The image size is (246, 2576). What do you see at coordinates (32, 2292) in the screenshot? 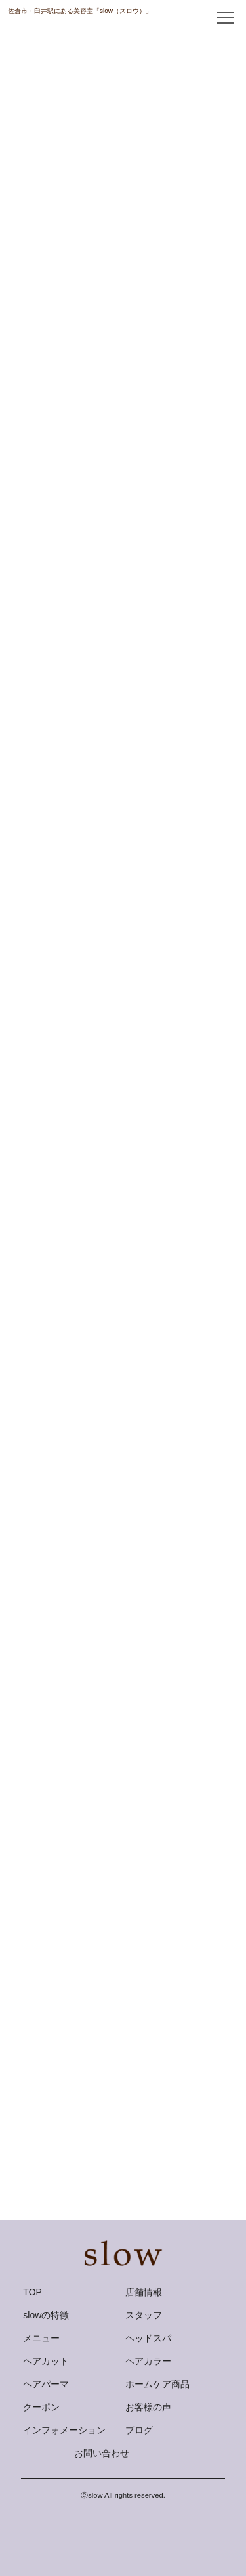
I see `TOP` at bounding box center [32, 2292].